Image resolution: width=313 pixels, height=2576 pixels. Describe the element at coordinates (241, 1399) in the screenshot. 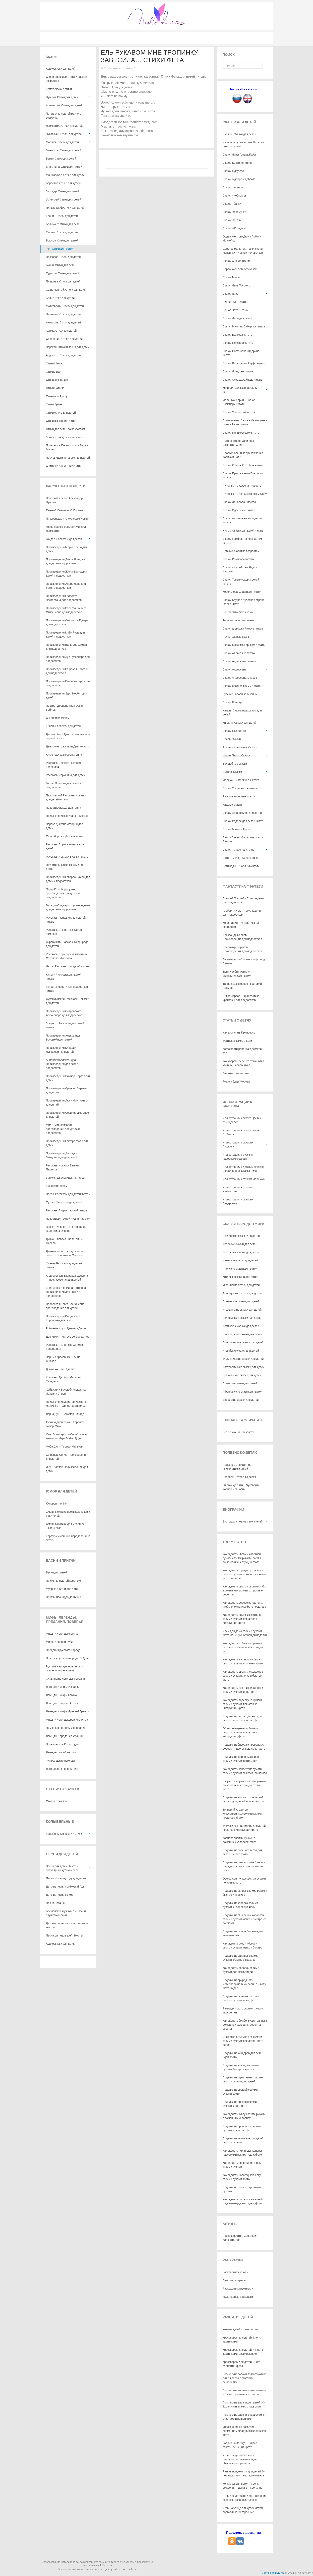

I see `Еврейские сказки для детей` at that location.